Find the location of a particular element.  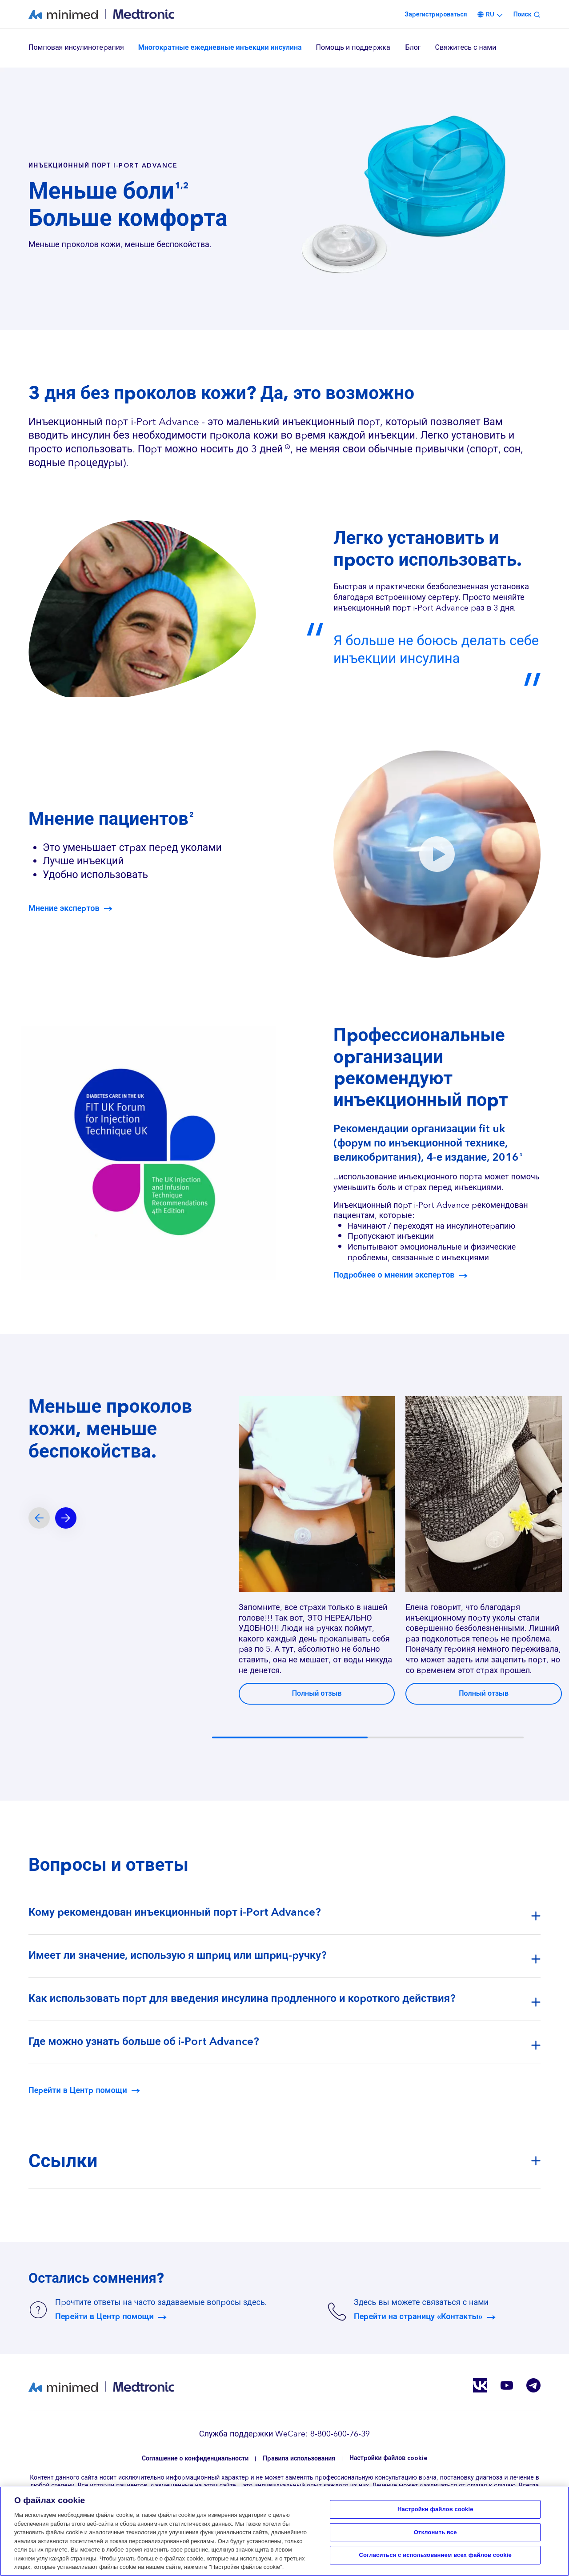

Настройки файлов cookie is located at coordinates (388, 2458).